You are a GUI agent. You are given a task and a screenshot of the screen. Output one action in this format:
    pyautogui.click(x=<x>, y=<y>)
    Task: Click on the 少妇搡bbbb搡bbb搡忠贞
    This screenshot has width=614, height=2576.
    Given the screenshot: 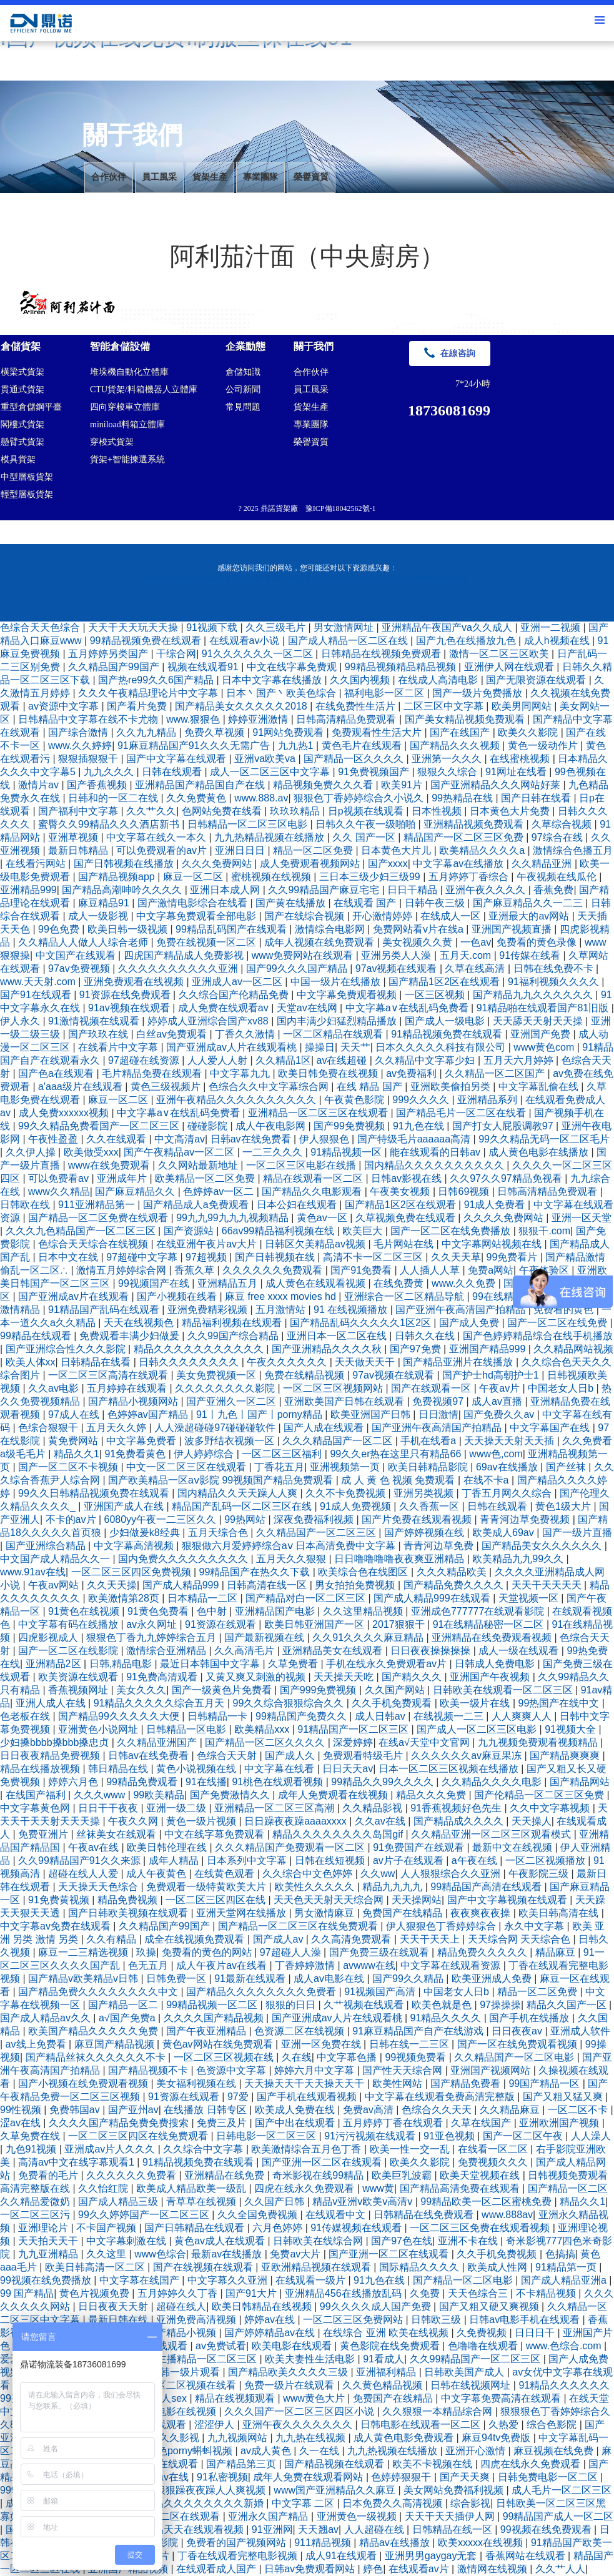 What is the action you would take?
    pyautogui.click(x=56, y=1742)
    